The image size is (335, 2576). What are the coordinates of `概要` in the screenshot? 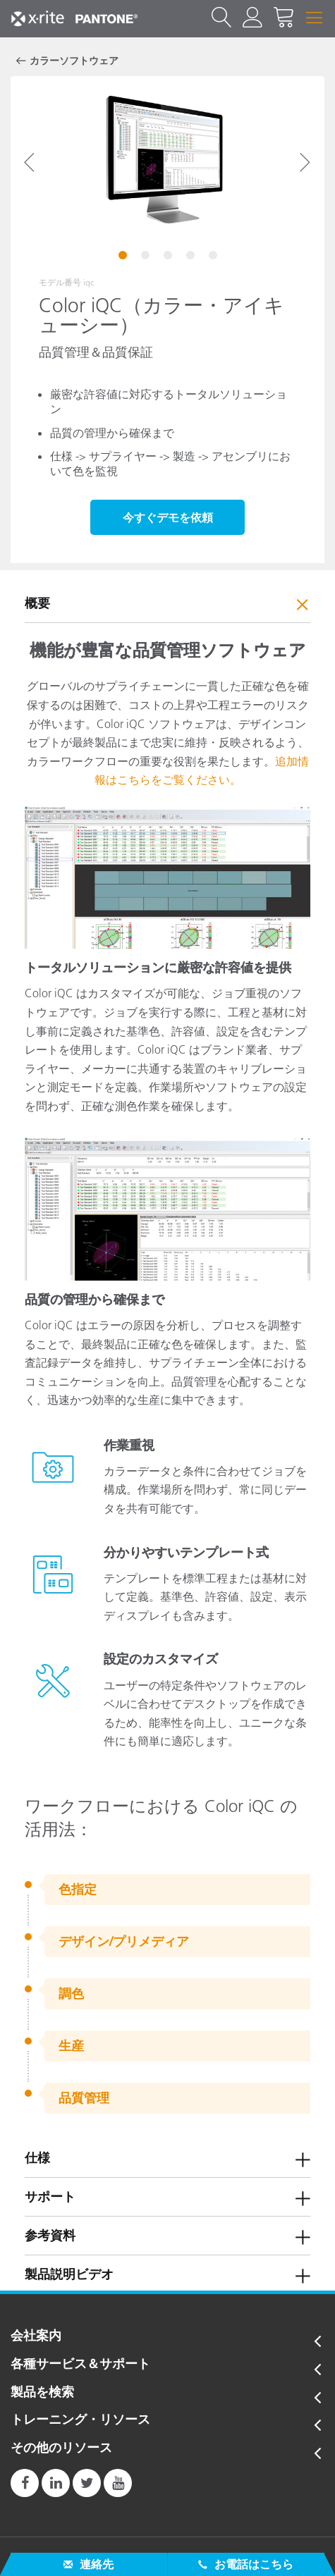 It's located at (37, 603).